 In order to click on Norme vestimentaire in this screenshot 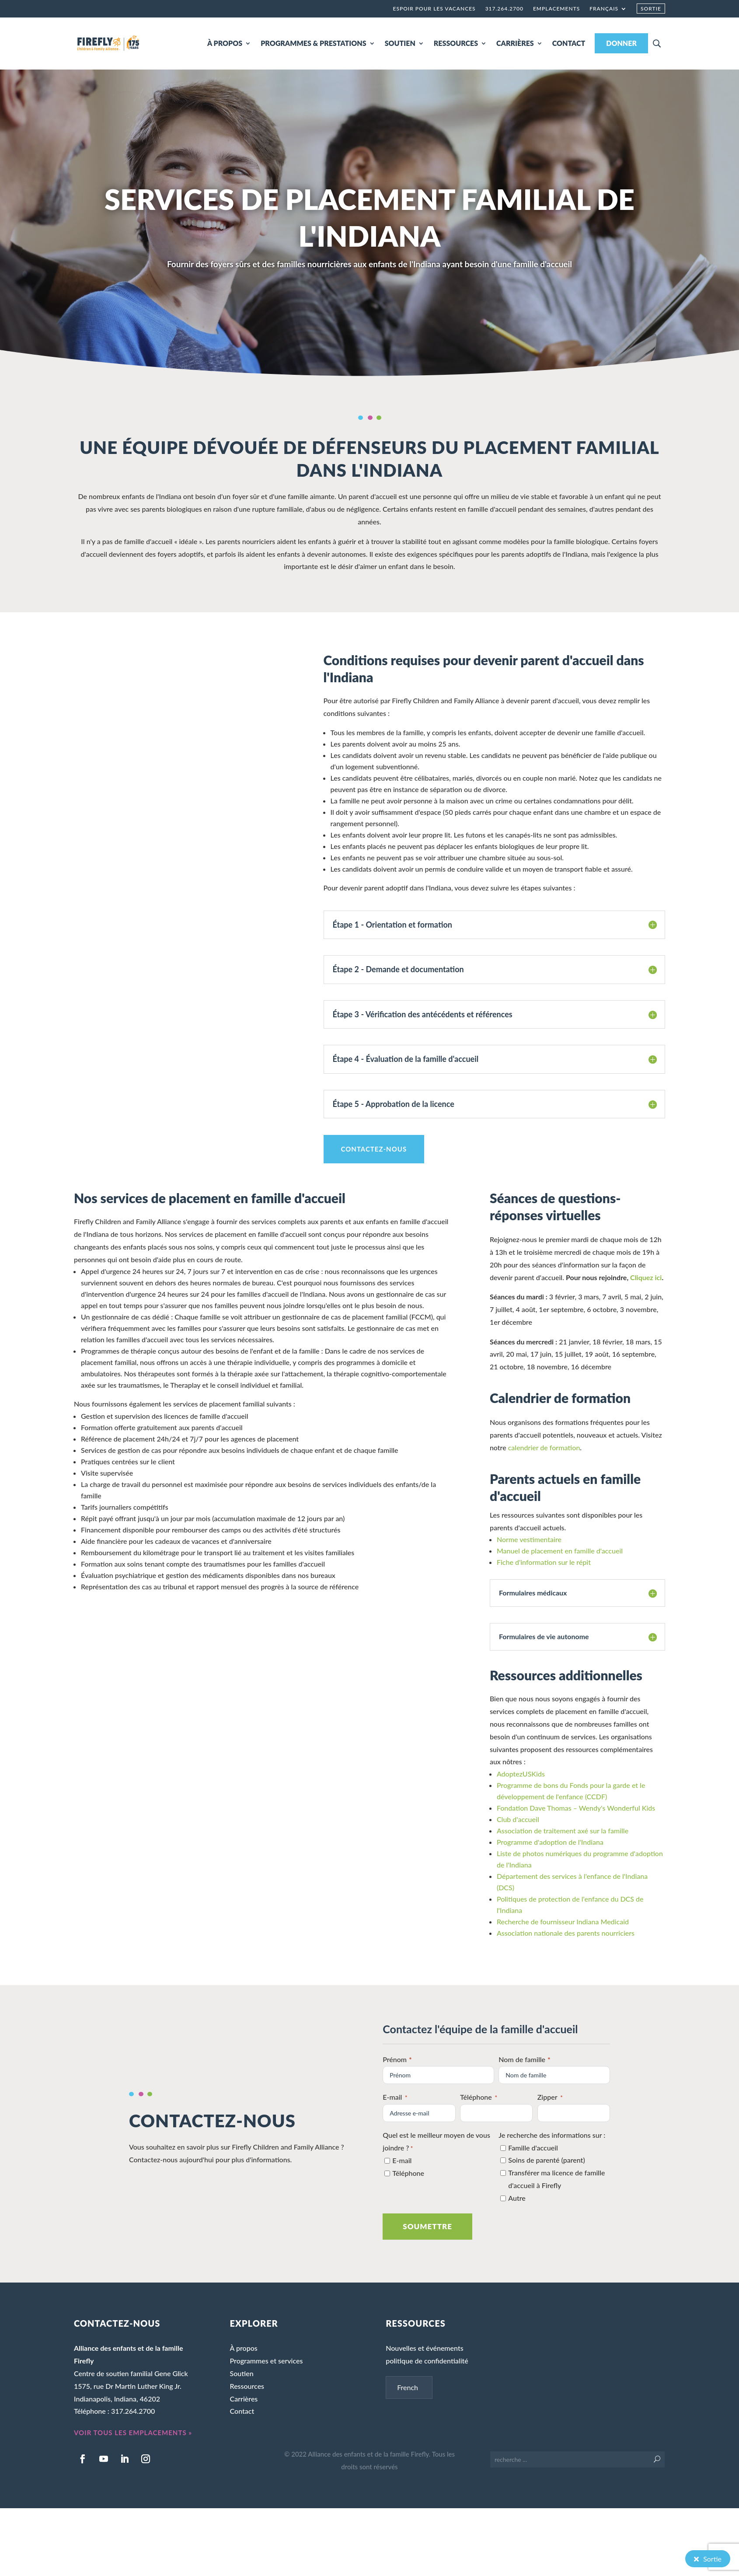, I will do `click(529, 1539)`.